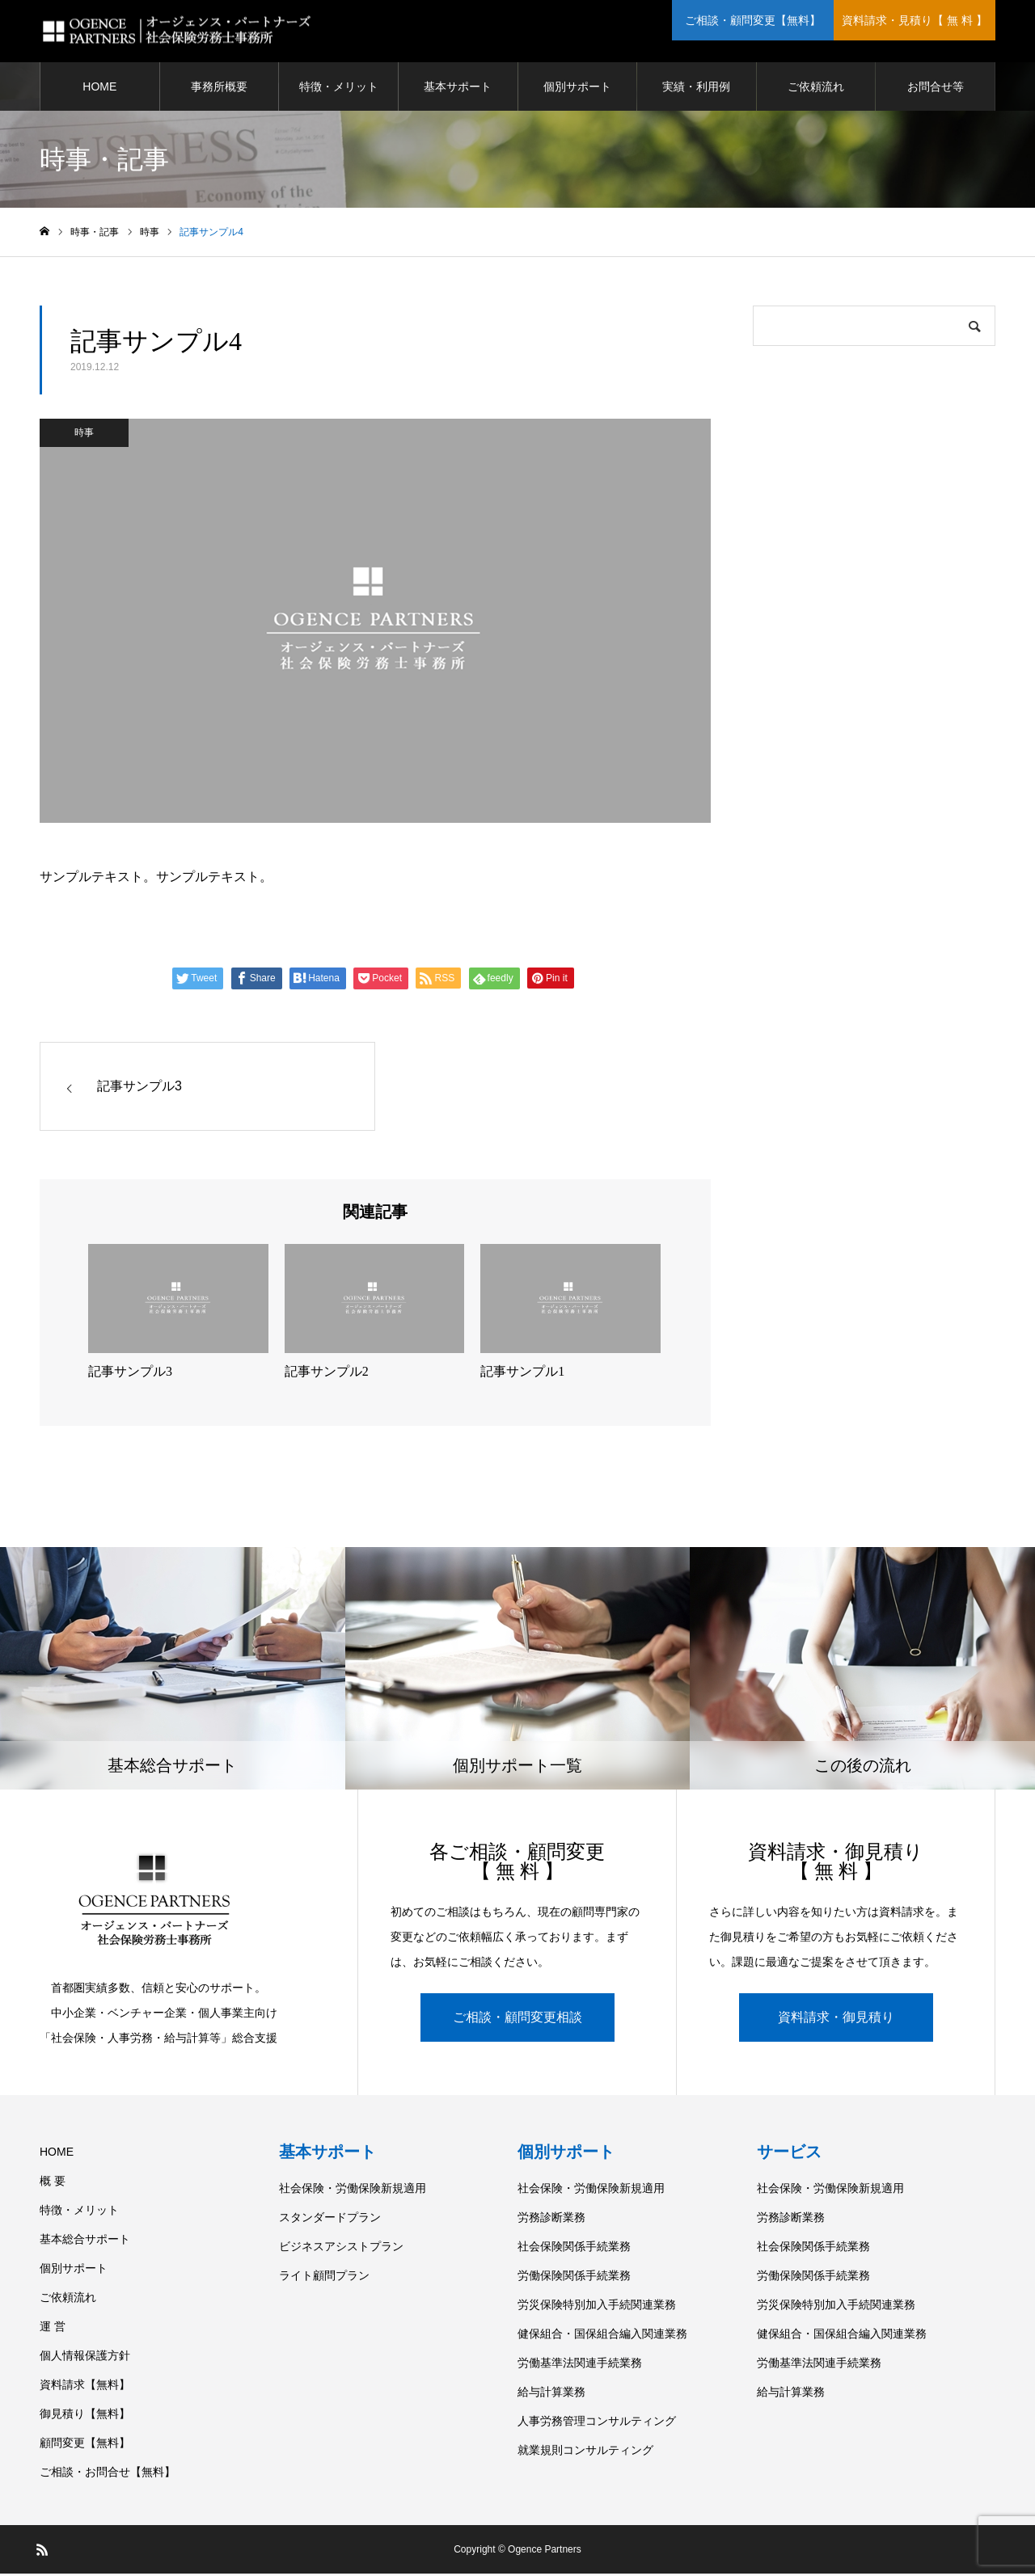  I want to click on ライト顧問プラン, so click(324, 2277).